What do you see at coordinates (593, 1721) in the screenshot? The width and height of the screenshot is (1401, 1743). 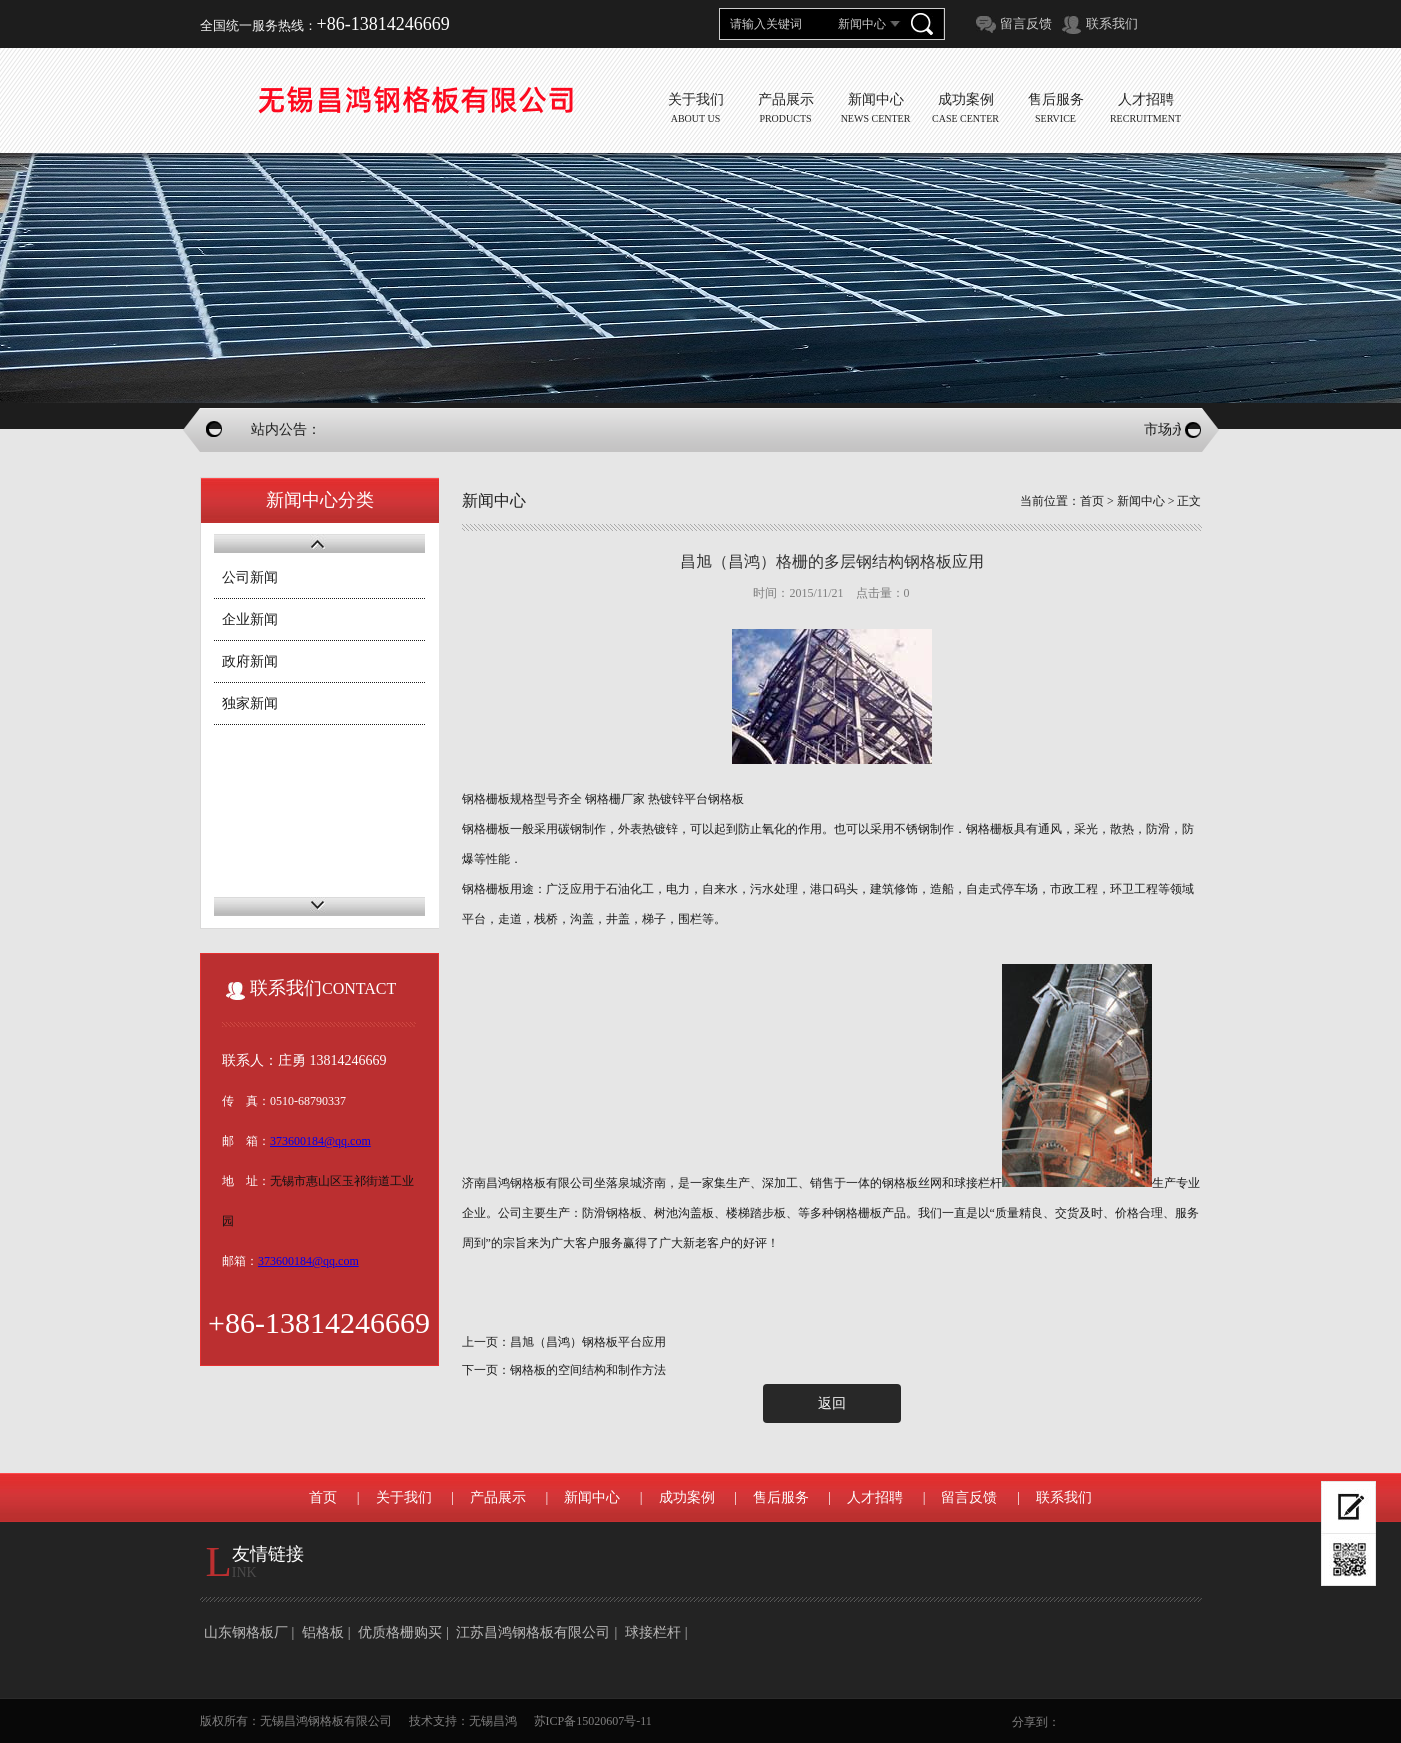 I see `苏ICP备15020607号-11` at bounding box center [593, 1721].